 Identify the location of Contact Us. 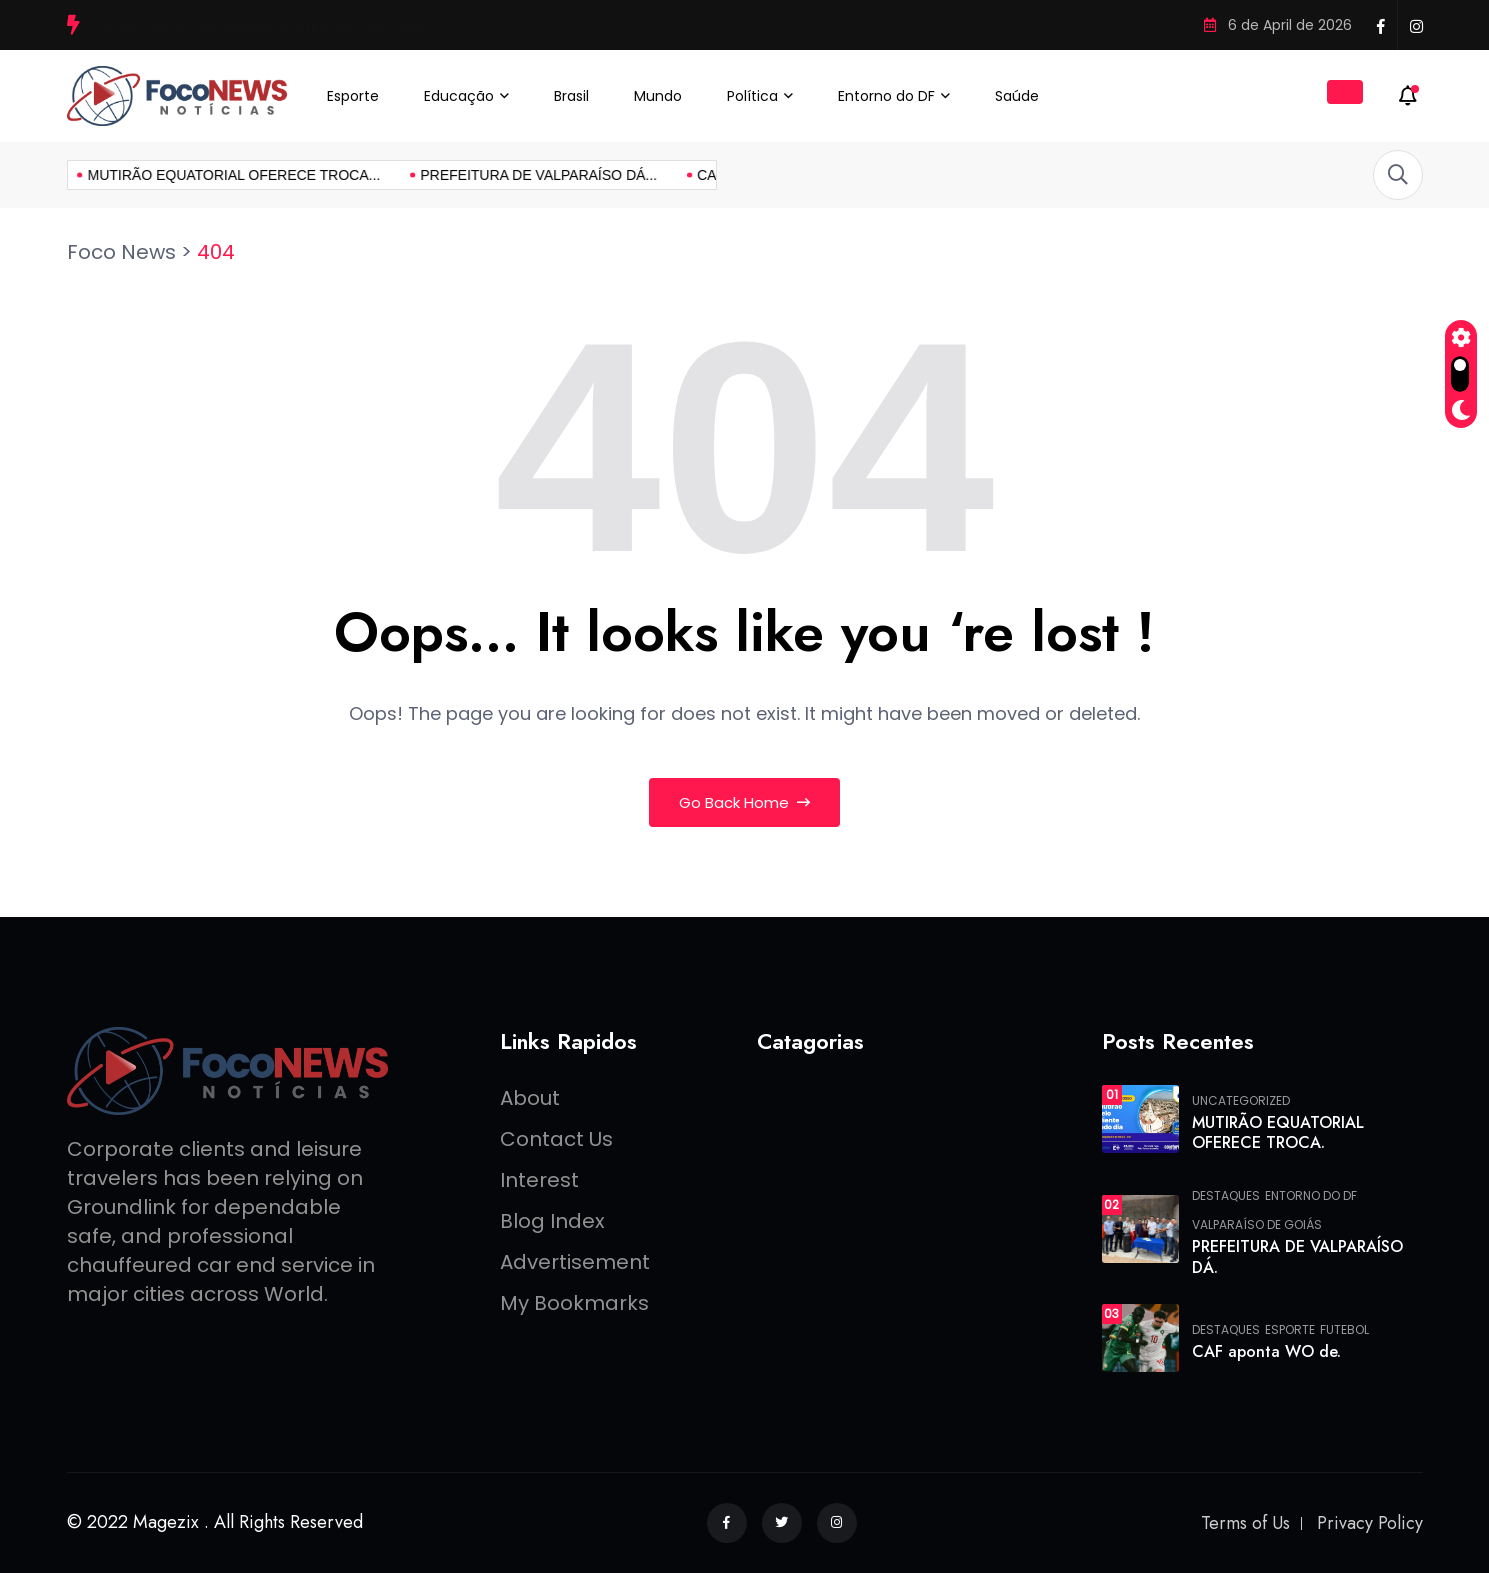
(556, 1139).